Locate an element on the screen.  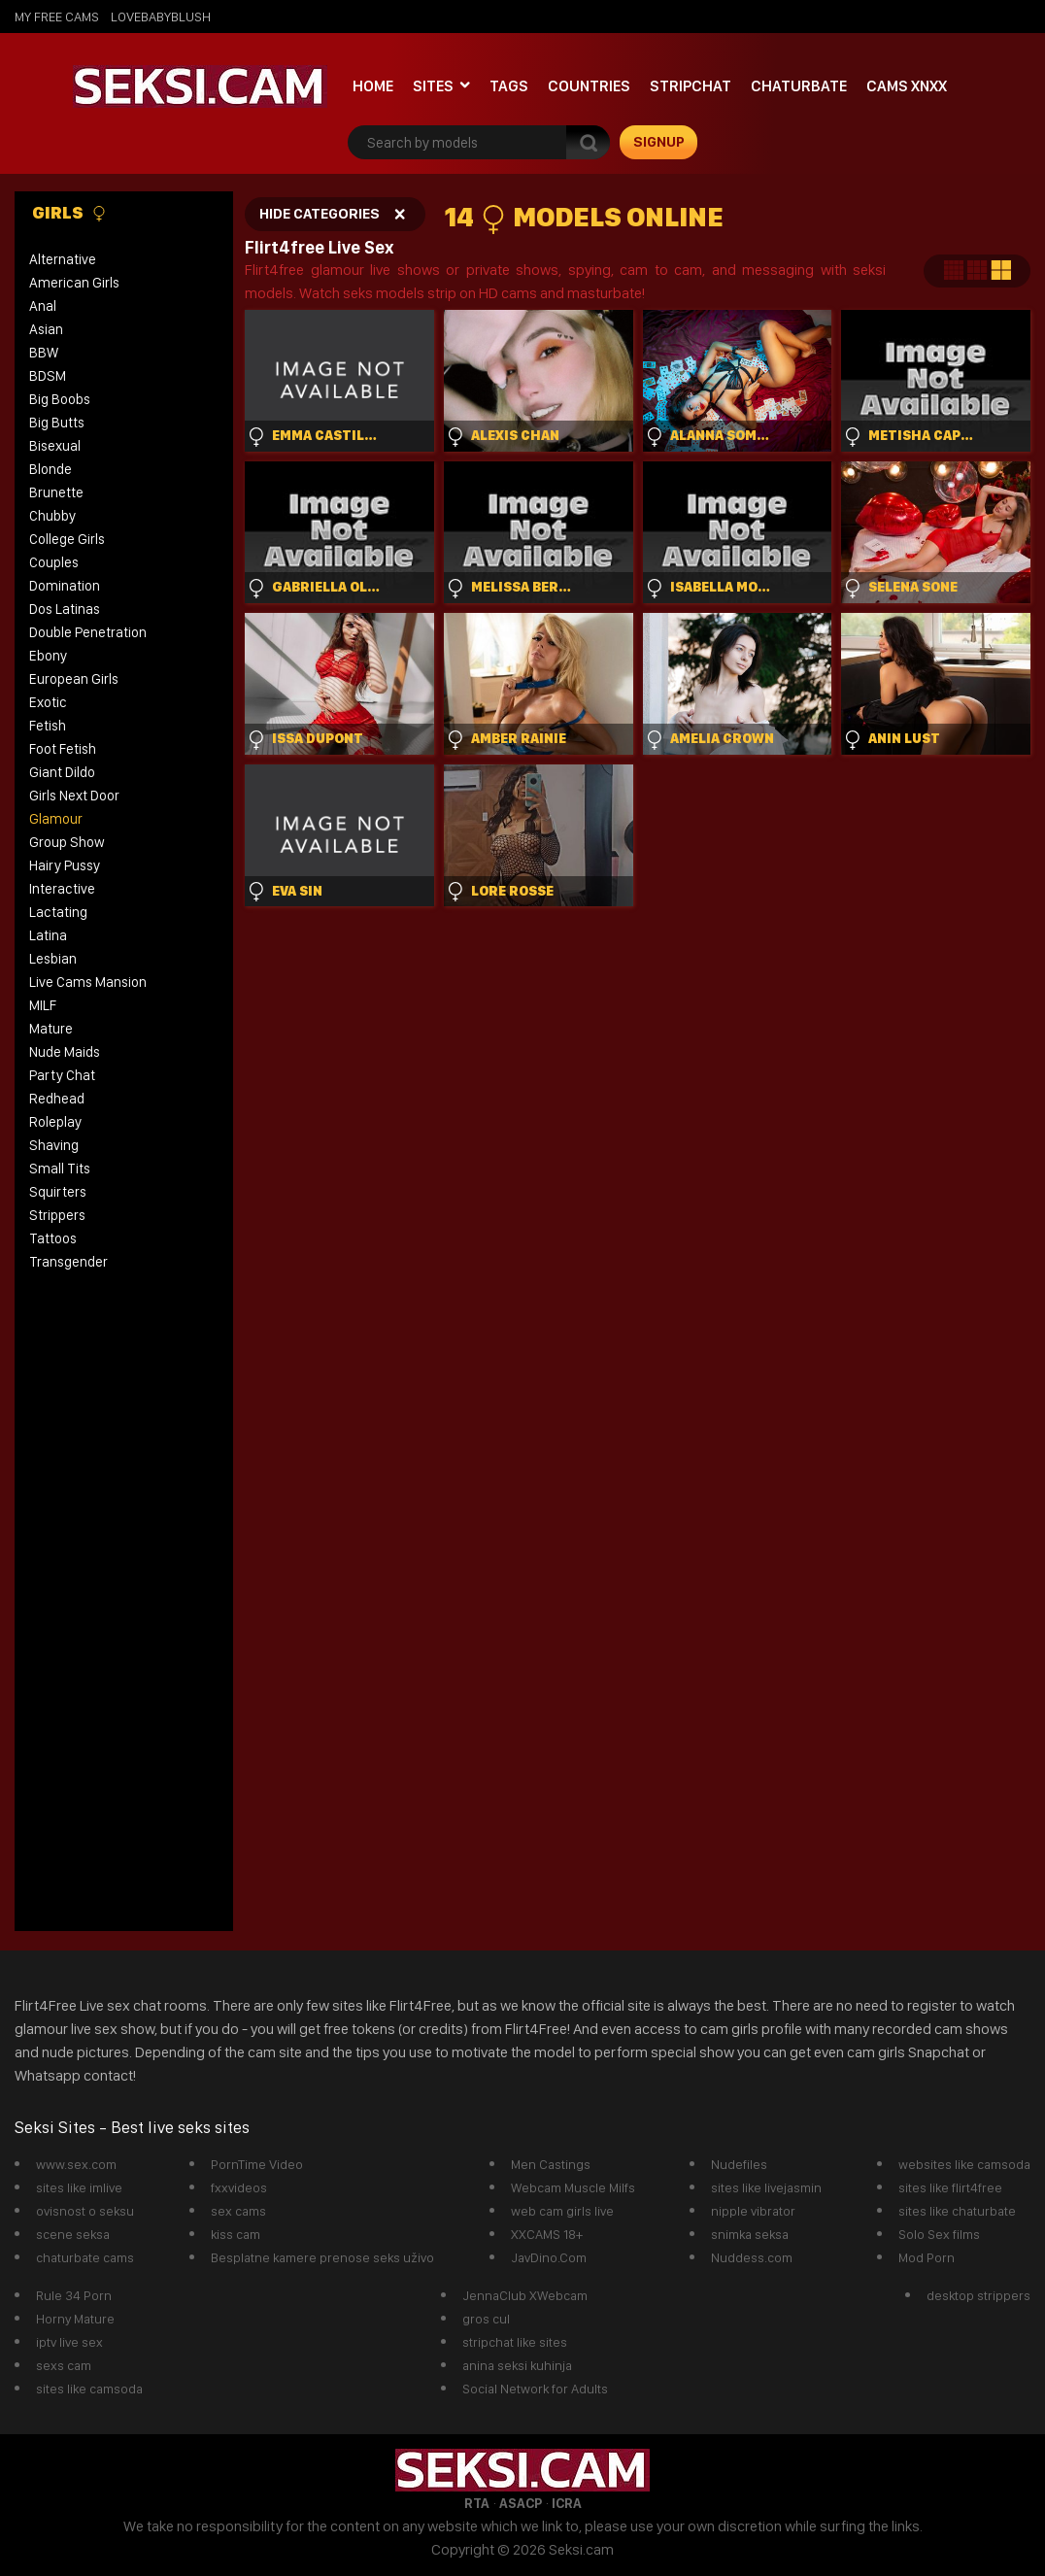
Dos Latinas is located at coordinates (64, 609).